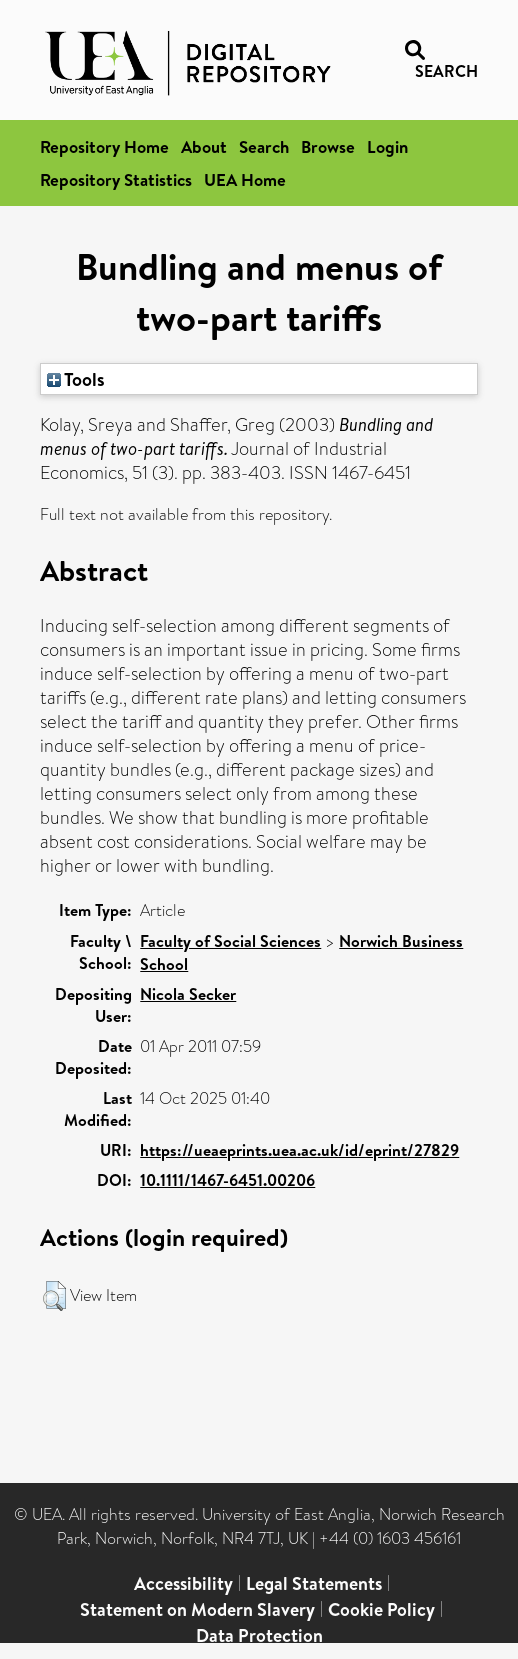  I want to click on Search, so click(264, 146).